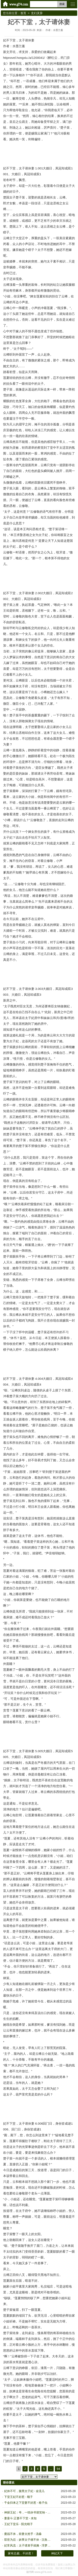  I want to click on 首页, so click(23, 13).